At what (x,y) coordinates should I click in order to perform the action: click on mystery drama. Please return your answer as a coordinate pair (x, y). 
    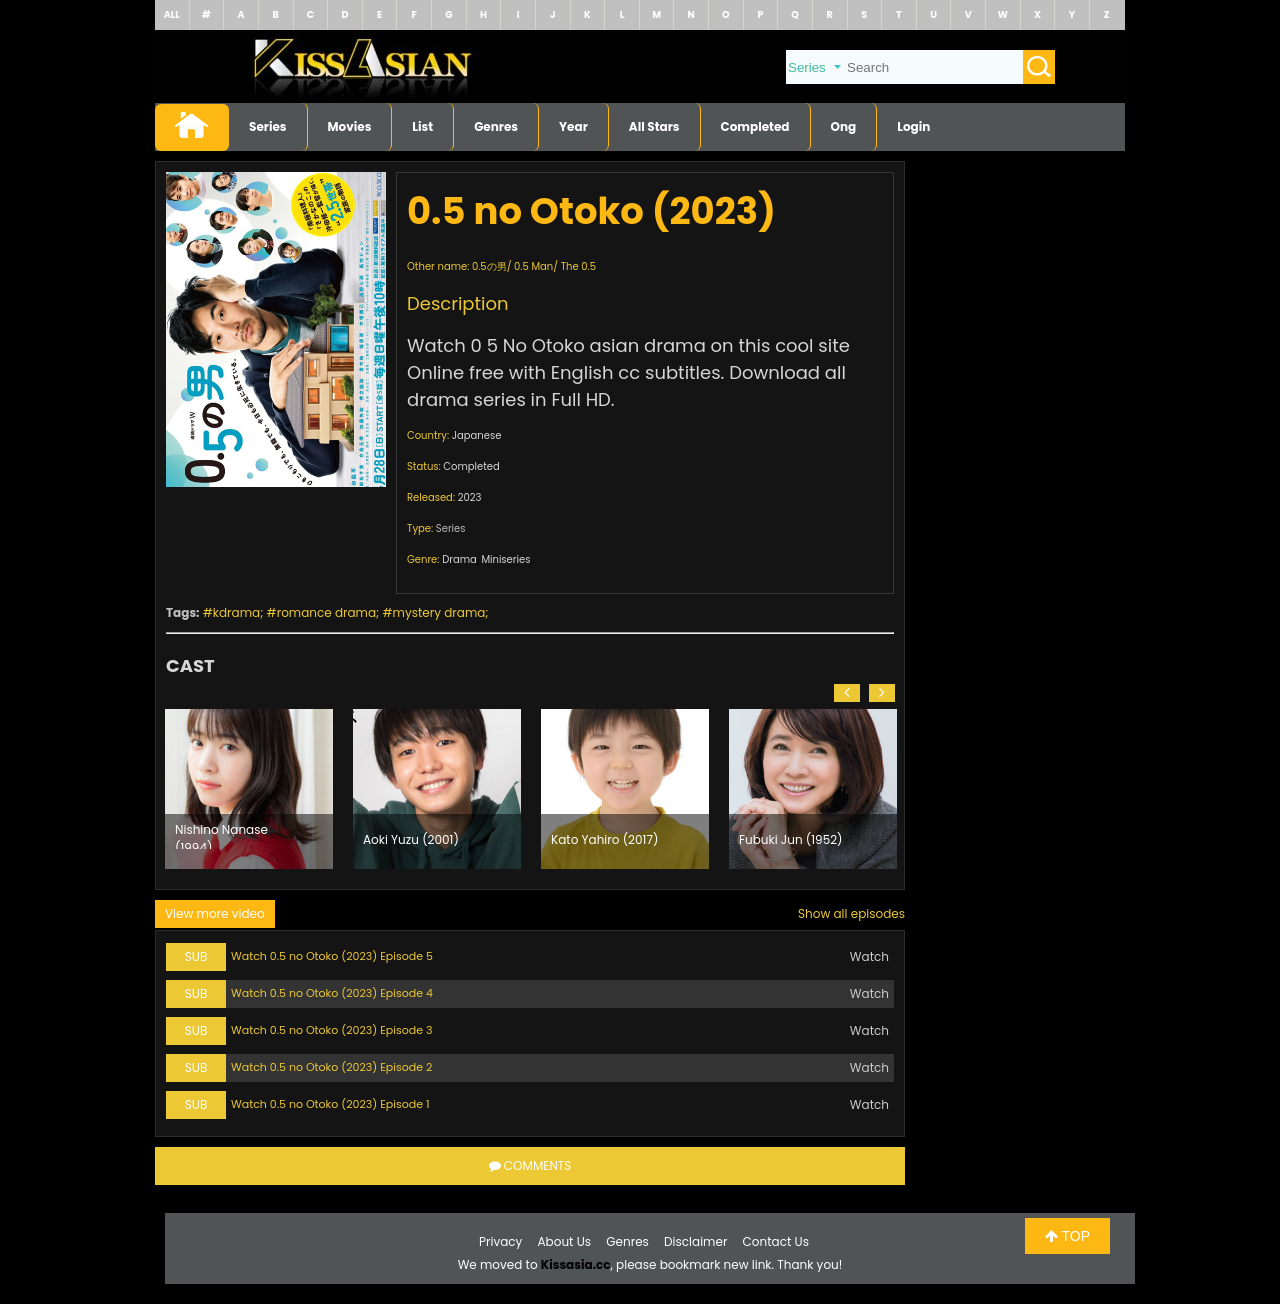
    Looking at the image, I should click on (439, 612).